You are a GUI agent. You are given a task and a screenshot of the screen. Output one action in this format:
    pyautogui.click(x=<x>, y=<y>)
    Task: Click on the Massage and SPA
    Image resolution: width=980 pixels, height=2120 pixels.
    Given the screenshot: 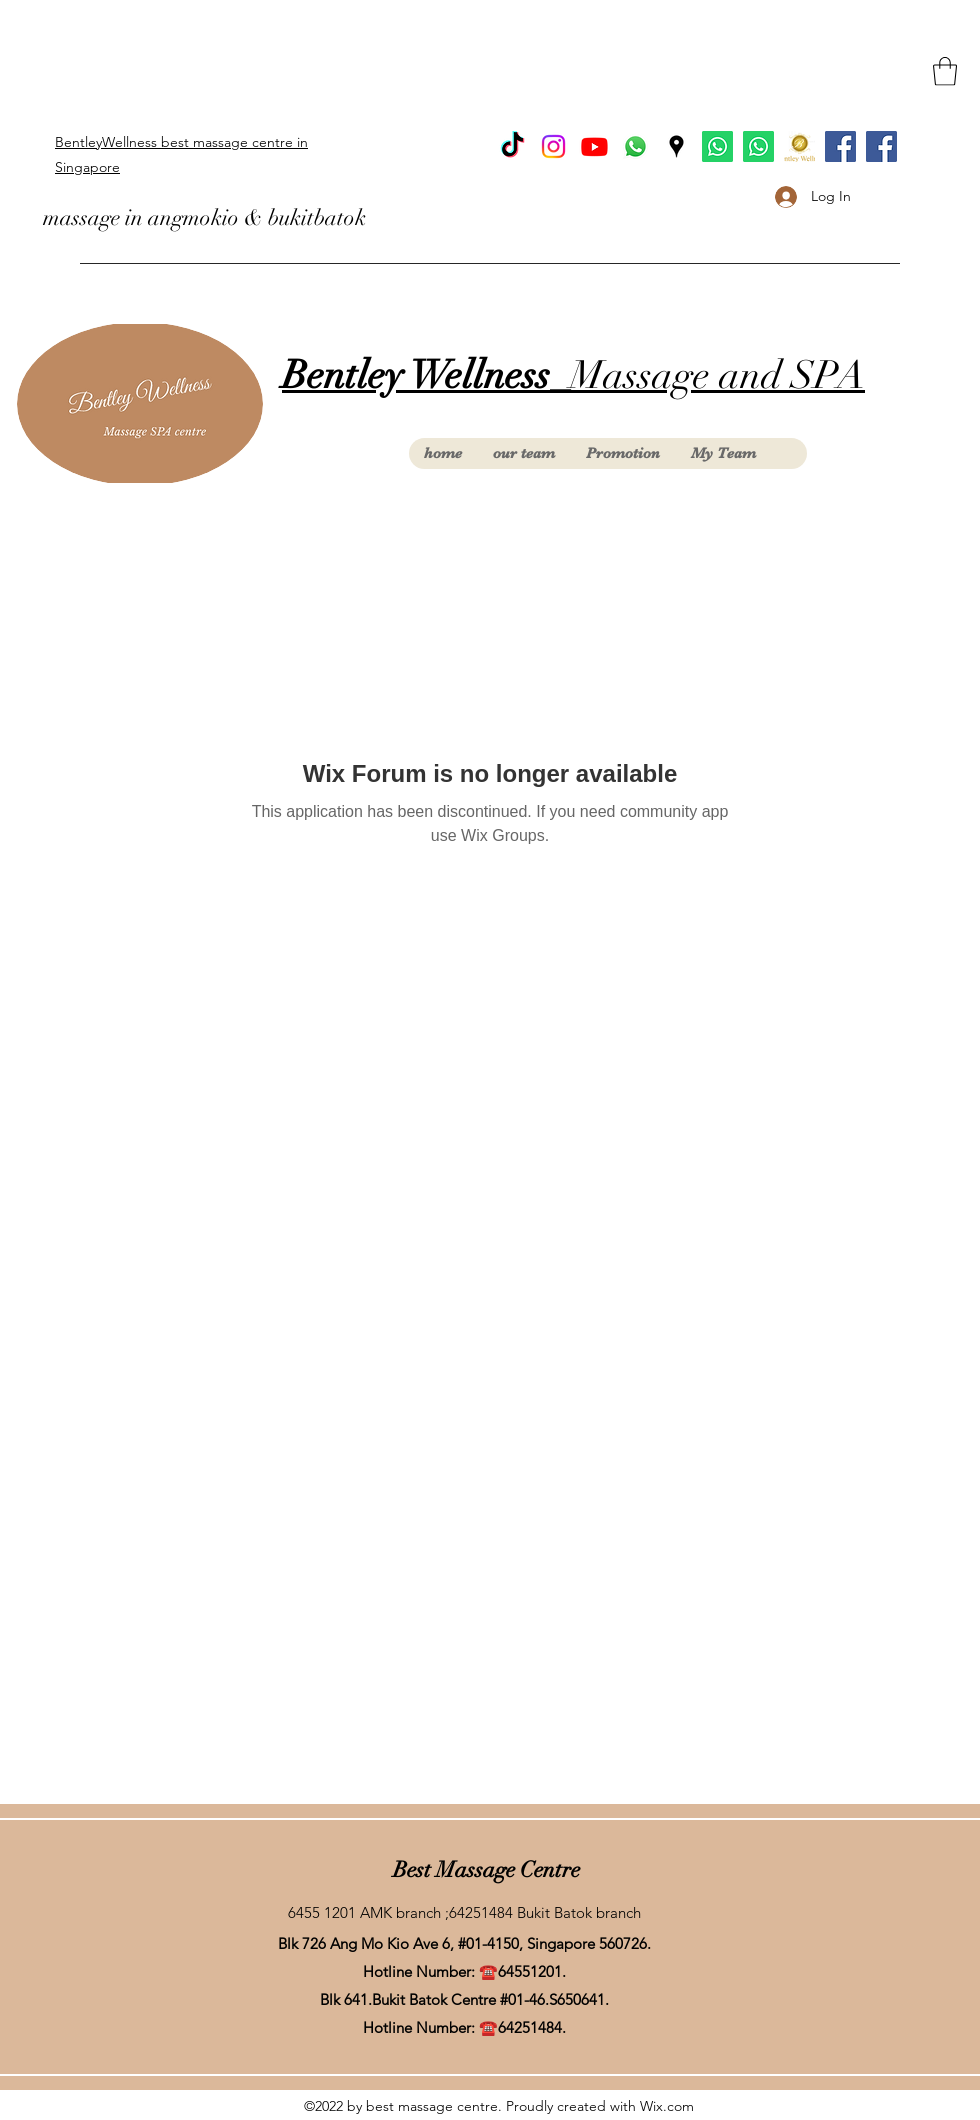 What is the action you would take?
    pyautogui.click(x=573, y=375)
    